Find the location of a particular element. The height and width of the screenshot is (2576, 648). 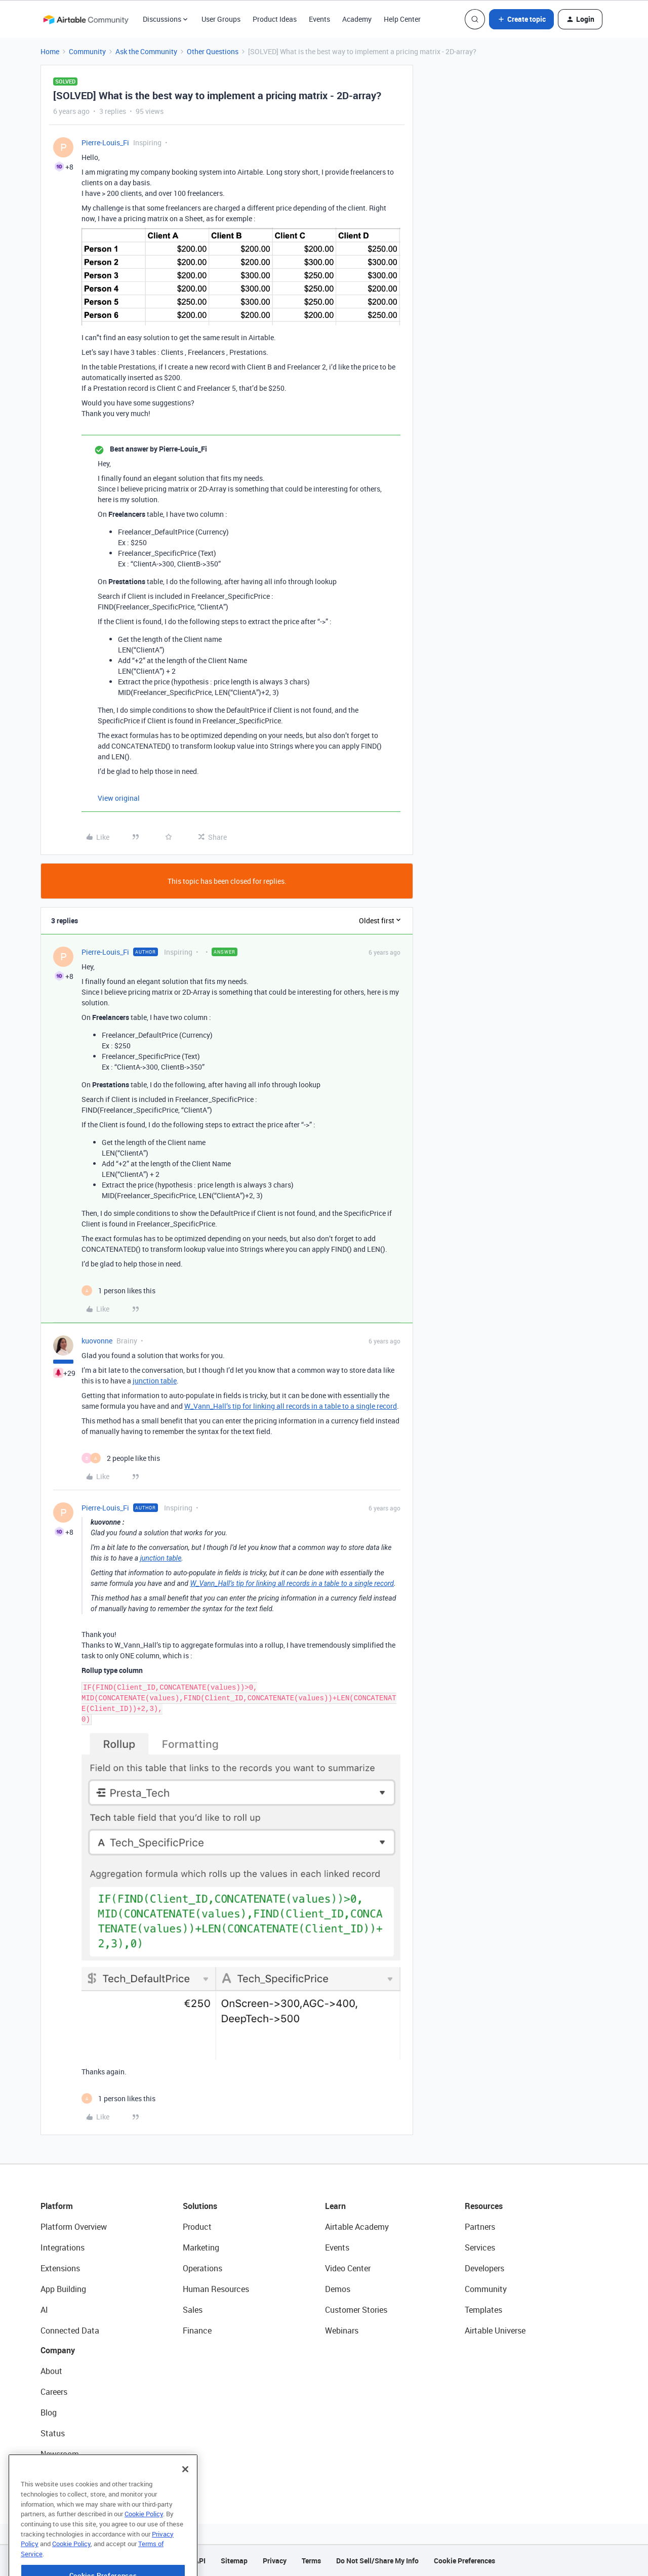

Airtable Universe is located at coordinates (495, 2330).